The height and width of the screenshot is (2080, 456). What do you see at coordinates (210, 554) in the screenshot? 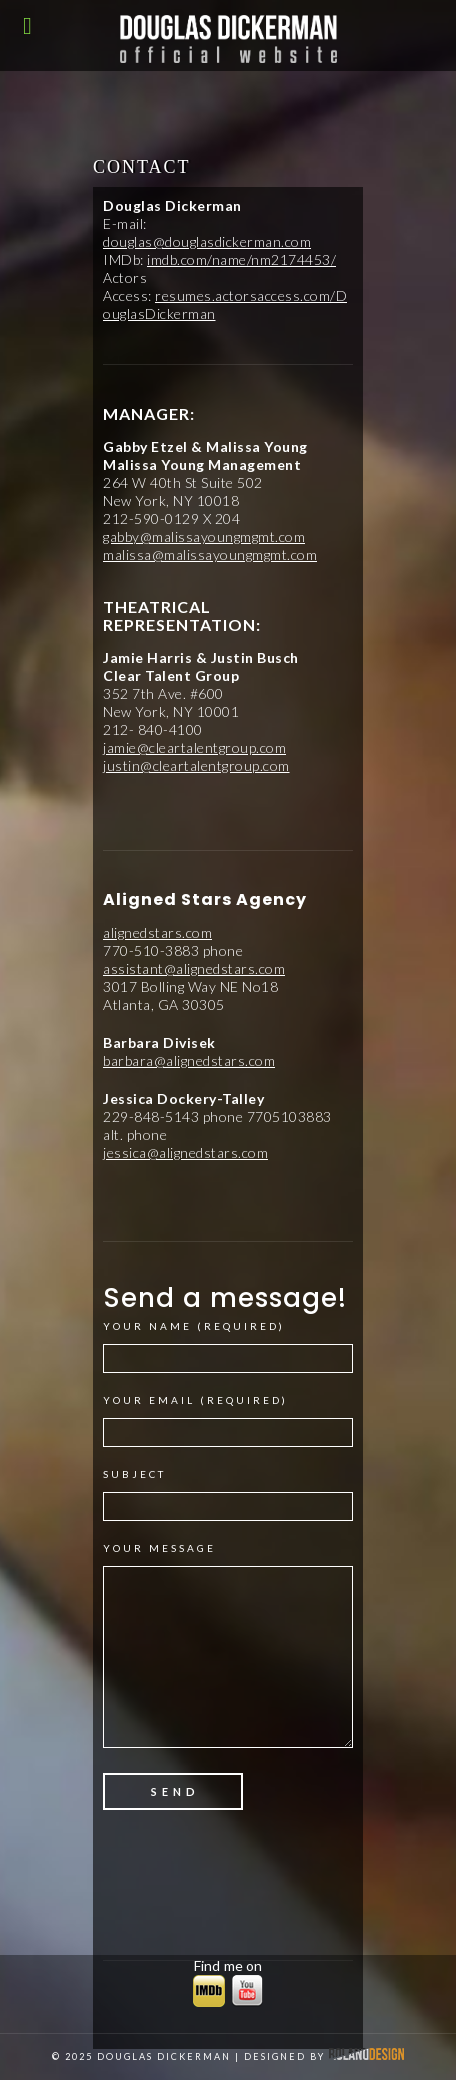
I see `malissa@malissayoungmgmt.com` at bounding box center [210, 554].